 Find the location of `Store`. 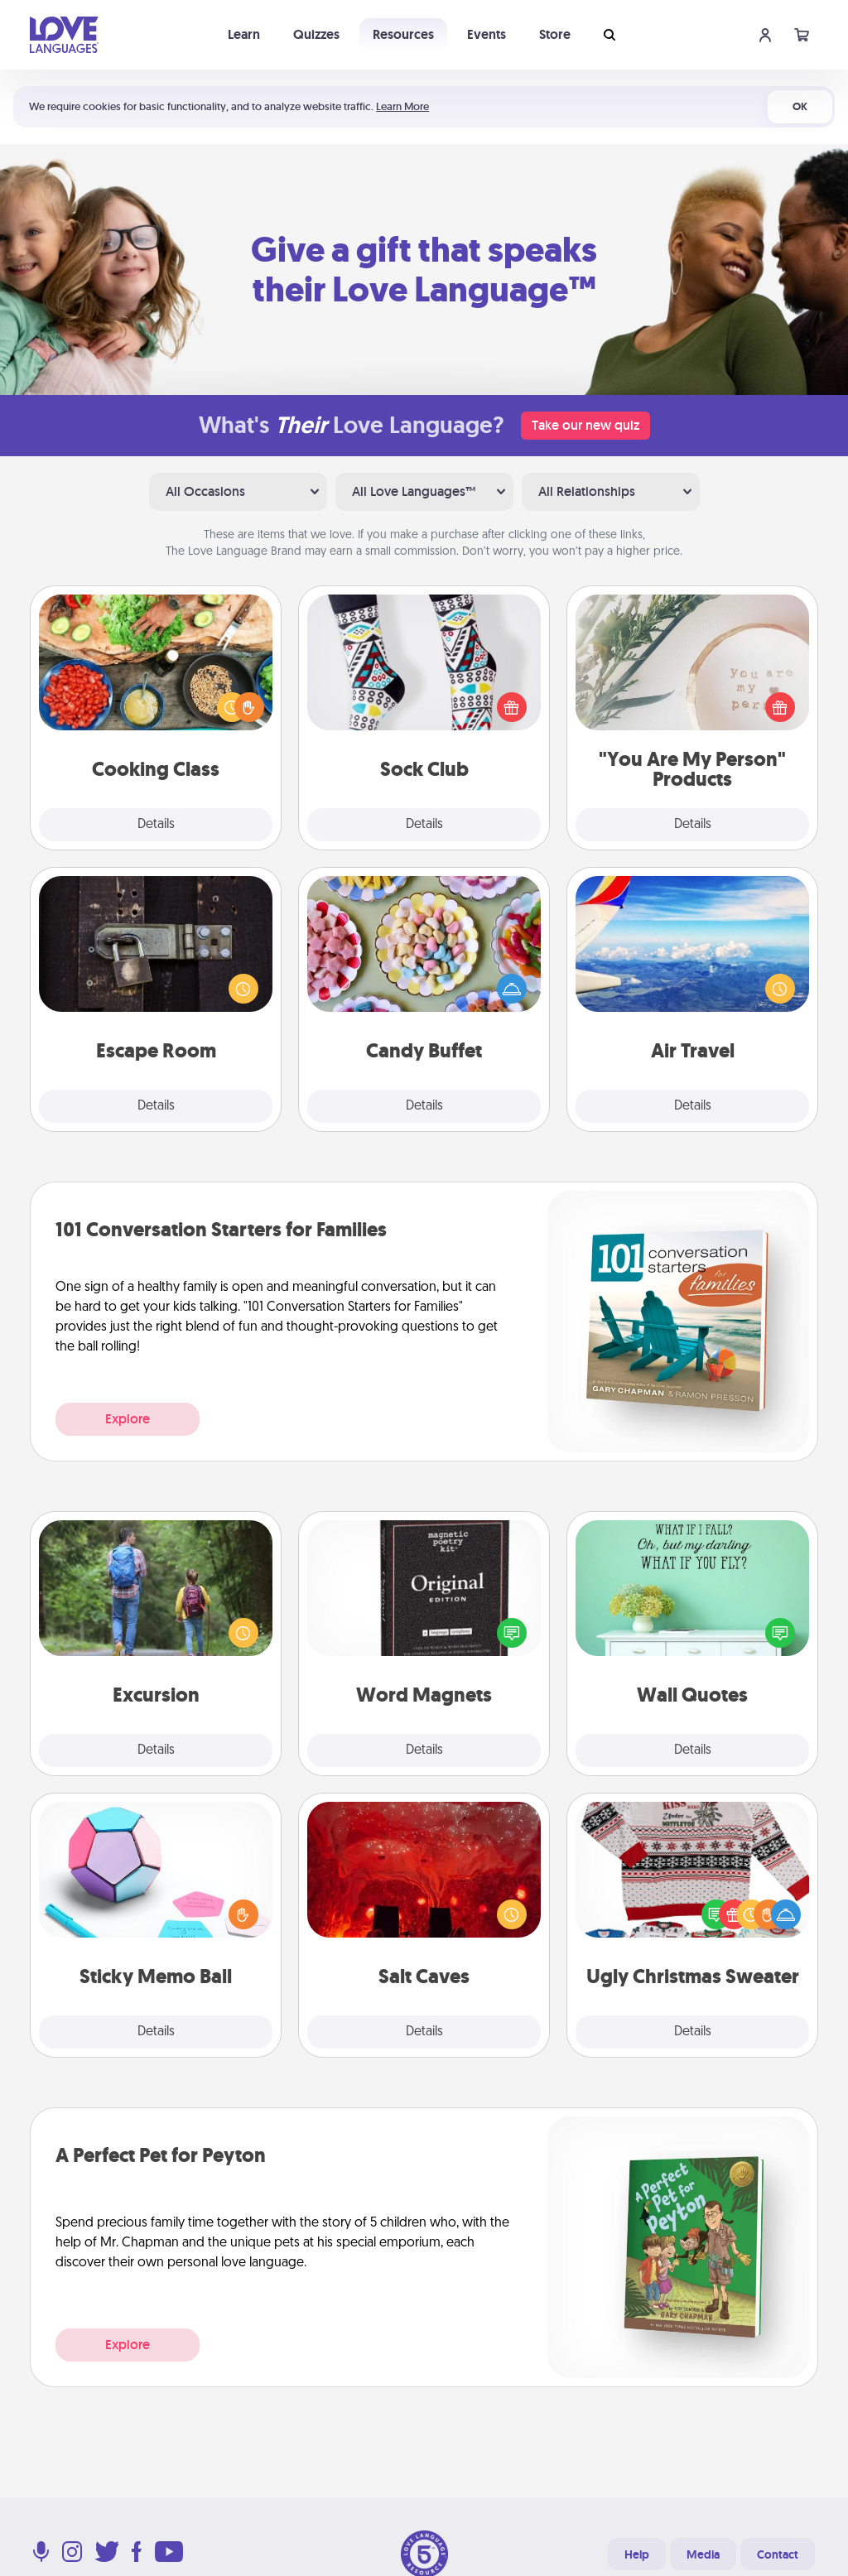

Store is located at coordinates (555, 34).